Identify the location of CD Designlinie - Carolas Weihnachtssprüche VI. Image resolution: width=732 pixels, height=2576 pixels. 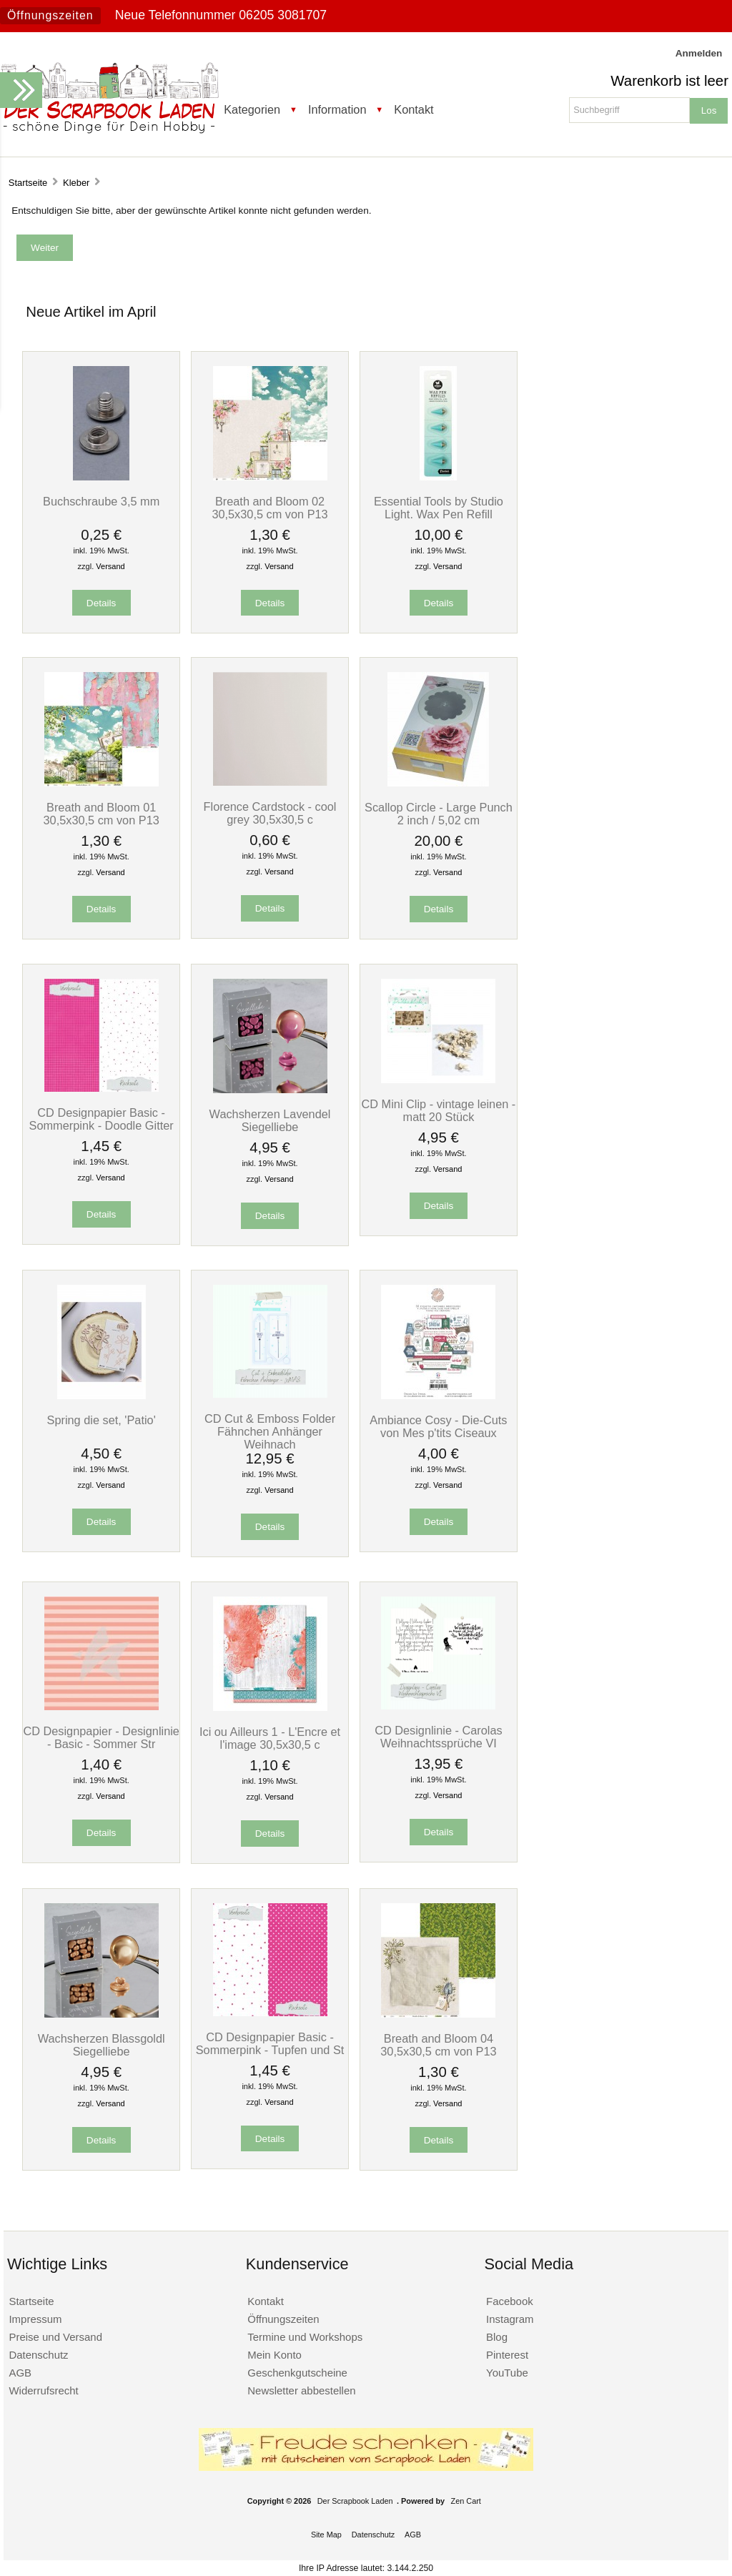
(439, 1737).